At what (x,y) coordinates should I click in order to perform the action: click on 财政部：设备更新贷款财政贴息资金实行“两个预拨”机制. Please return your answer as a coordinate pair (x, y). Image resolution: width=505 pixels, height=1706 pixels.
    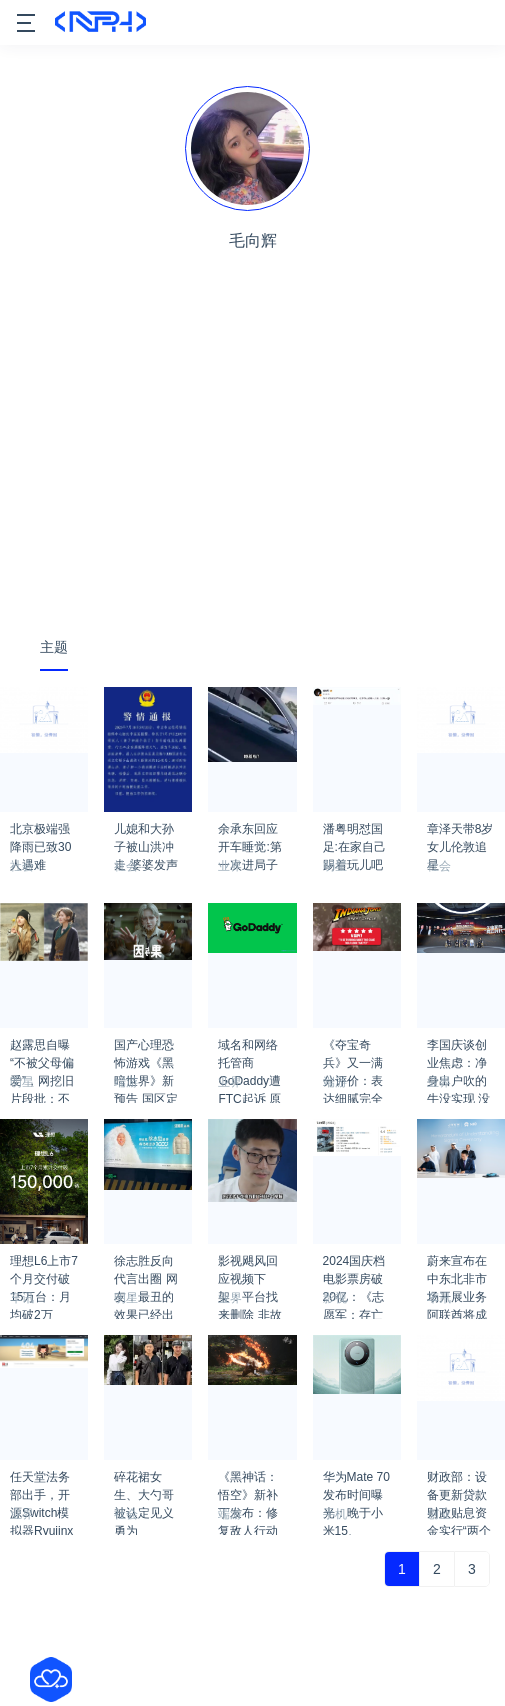
    Looking at the image, I should click on (459, 1483).